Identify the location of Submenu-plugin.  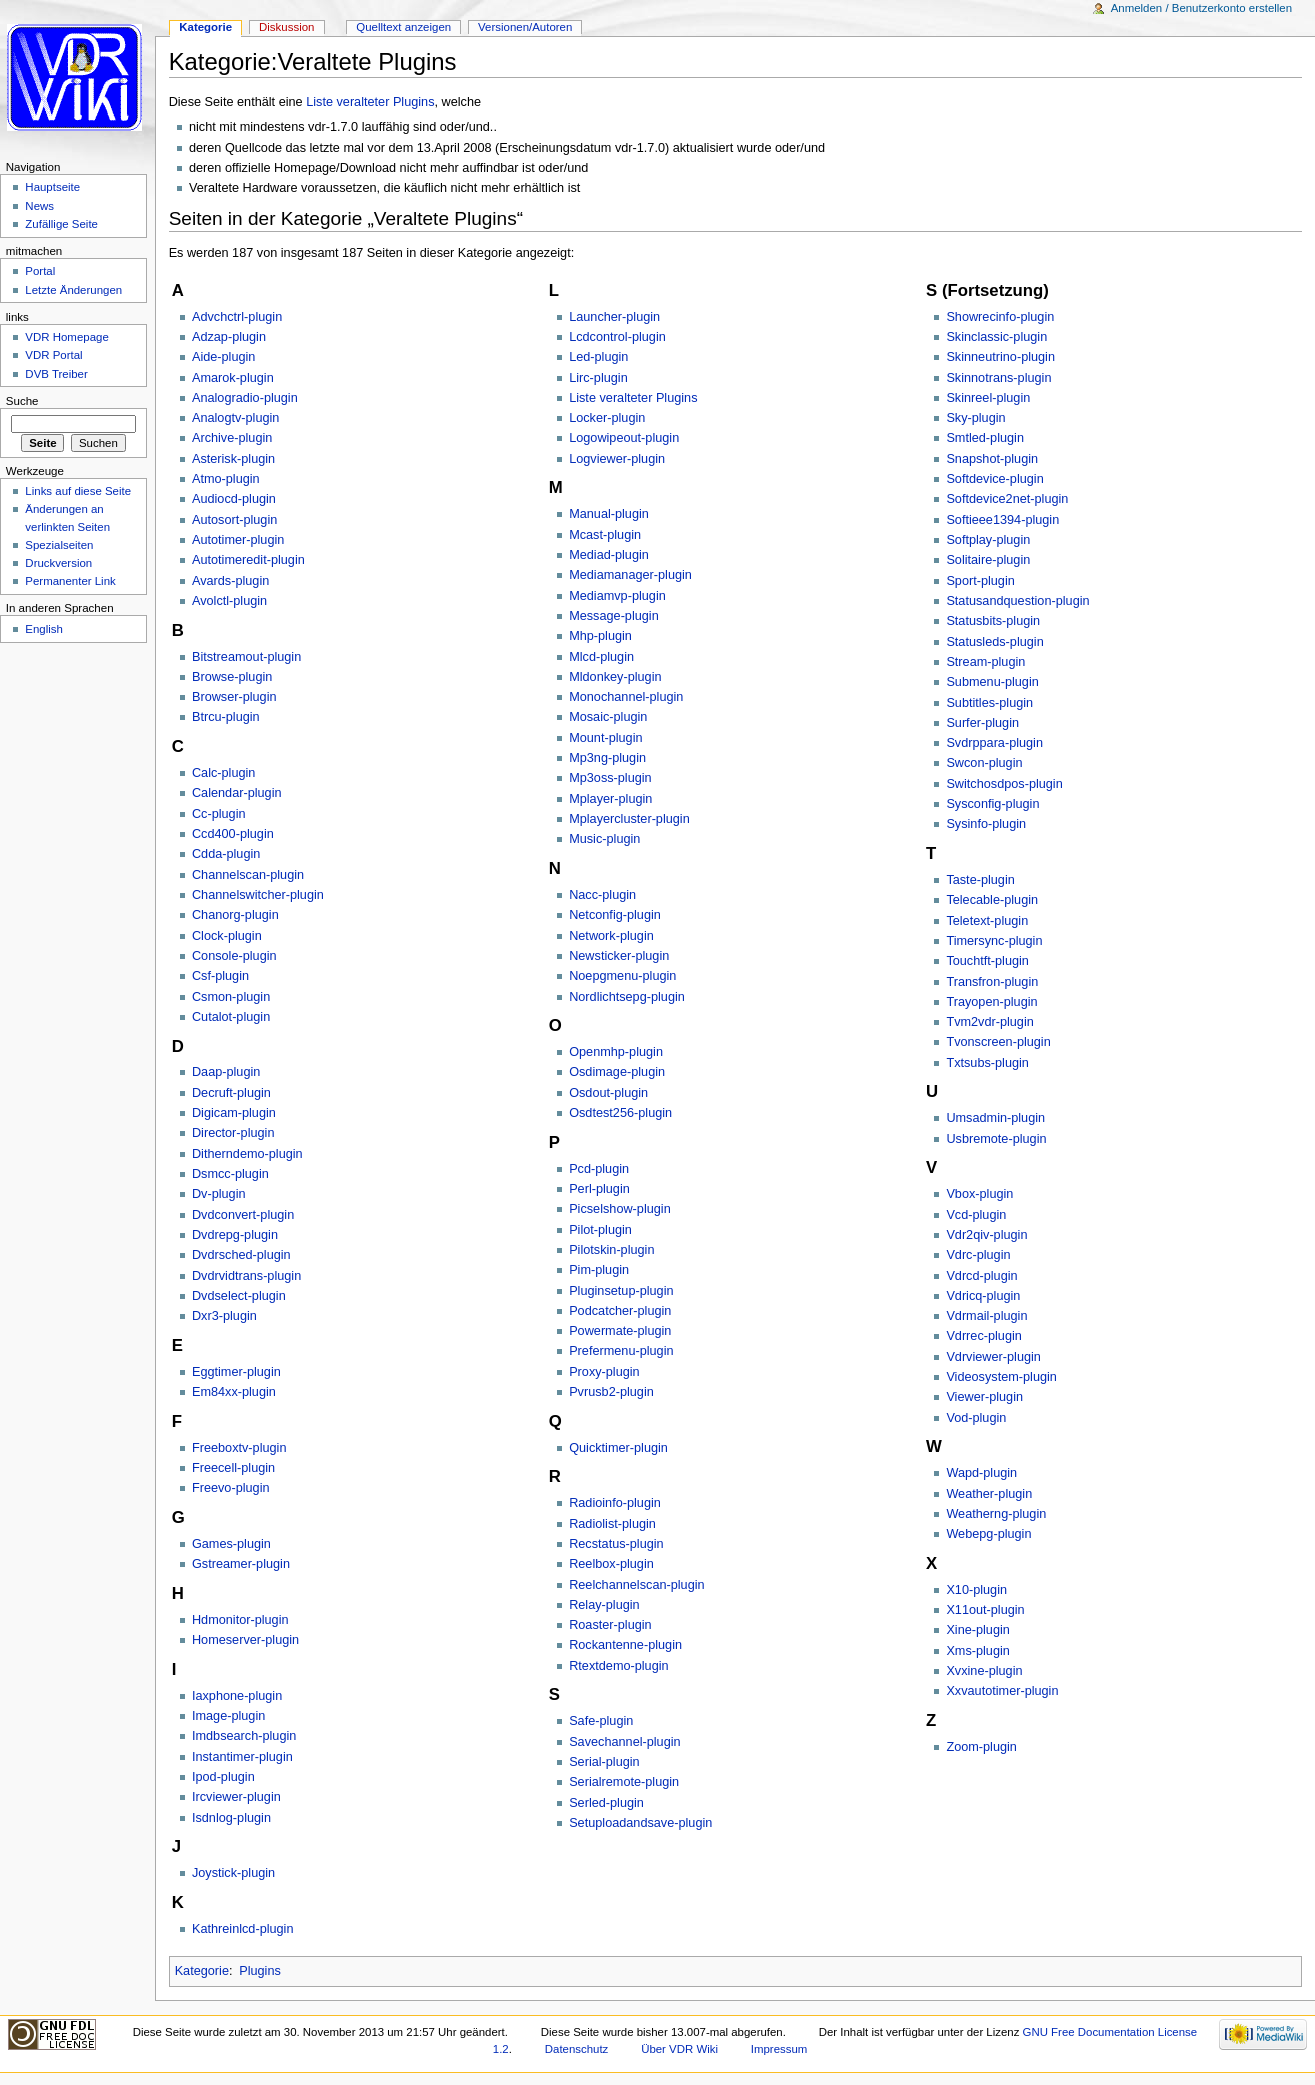
(992, 682).